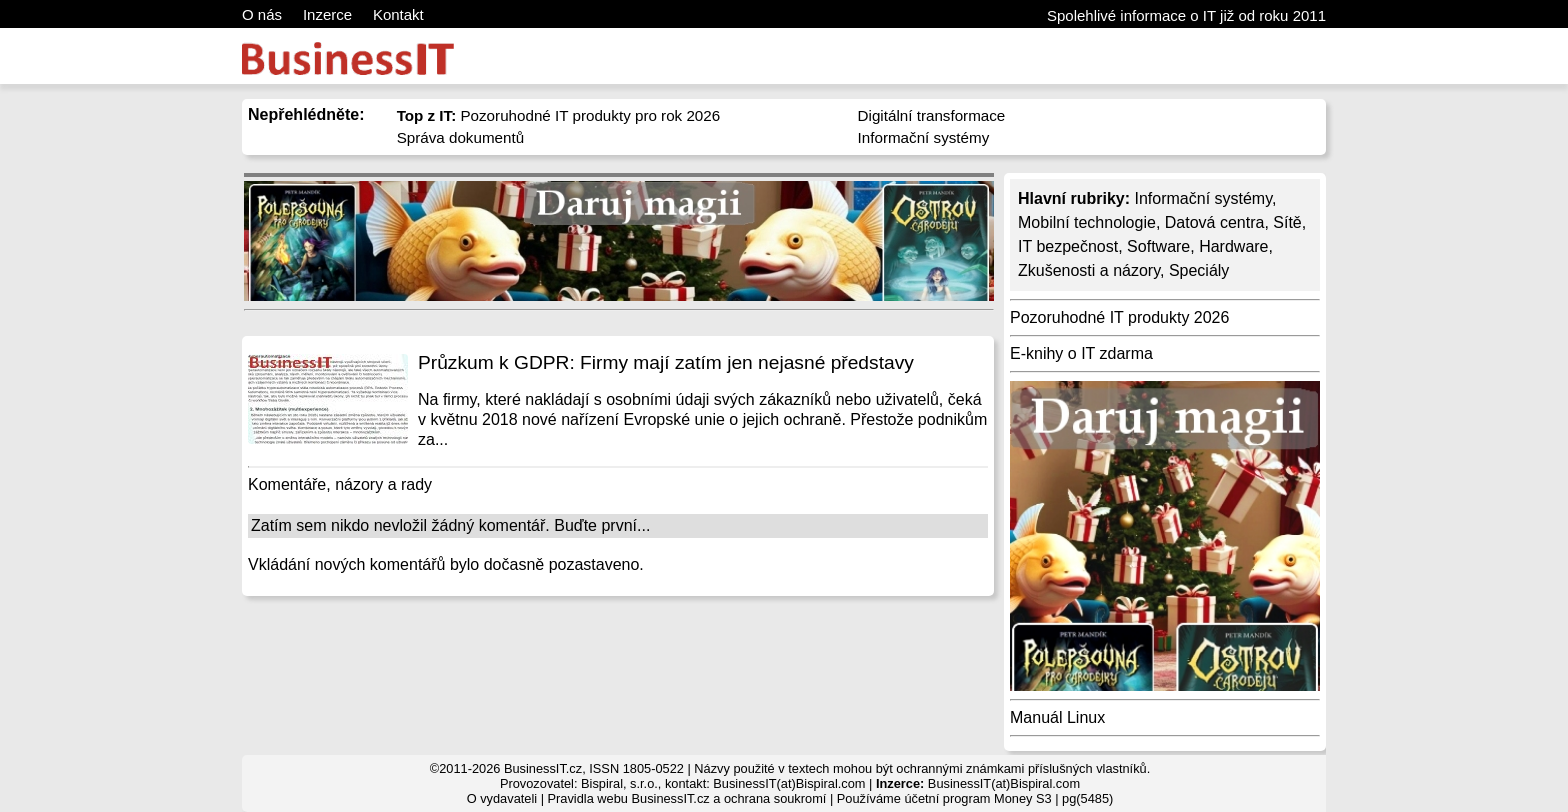 The image size is (1568, 812). What do you see at coordinates (1087, 222) in the screenshot?
I see `Mobilní technologie` at bounding box center [1087, 222].